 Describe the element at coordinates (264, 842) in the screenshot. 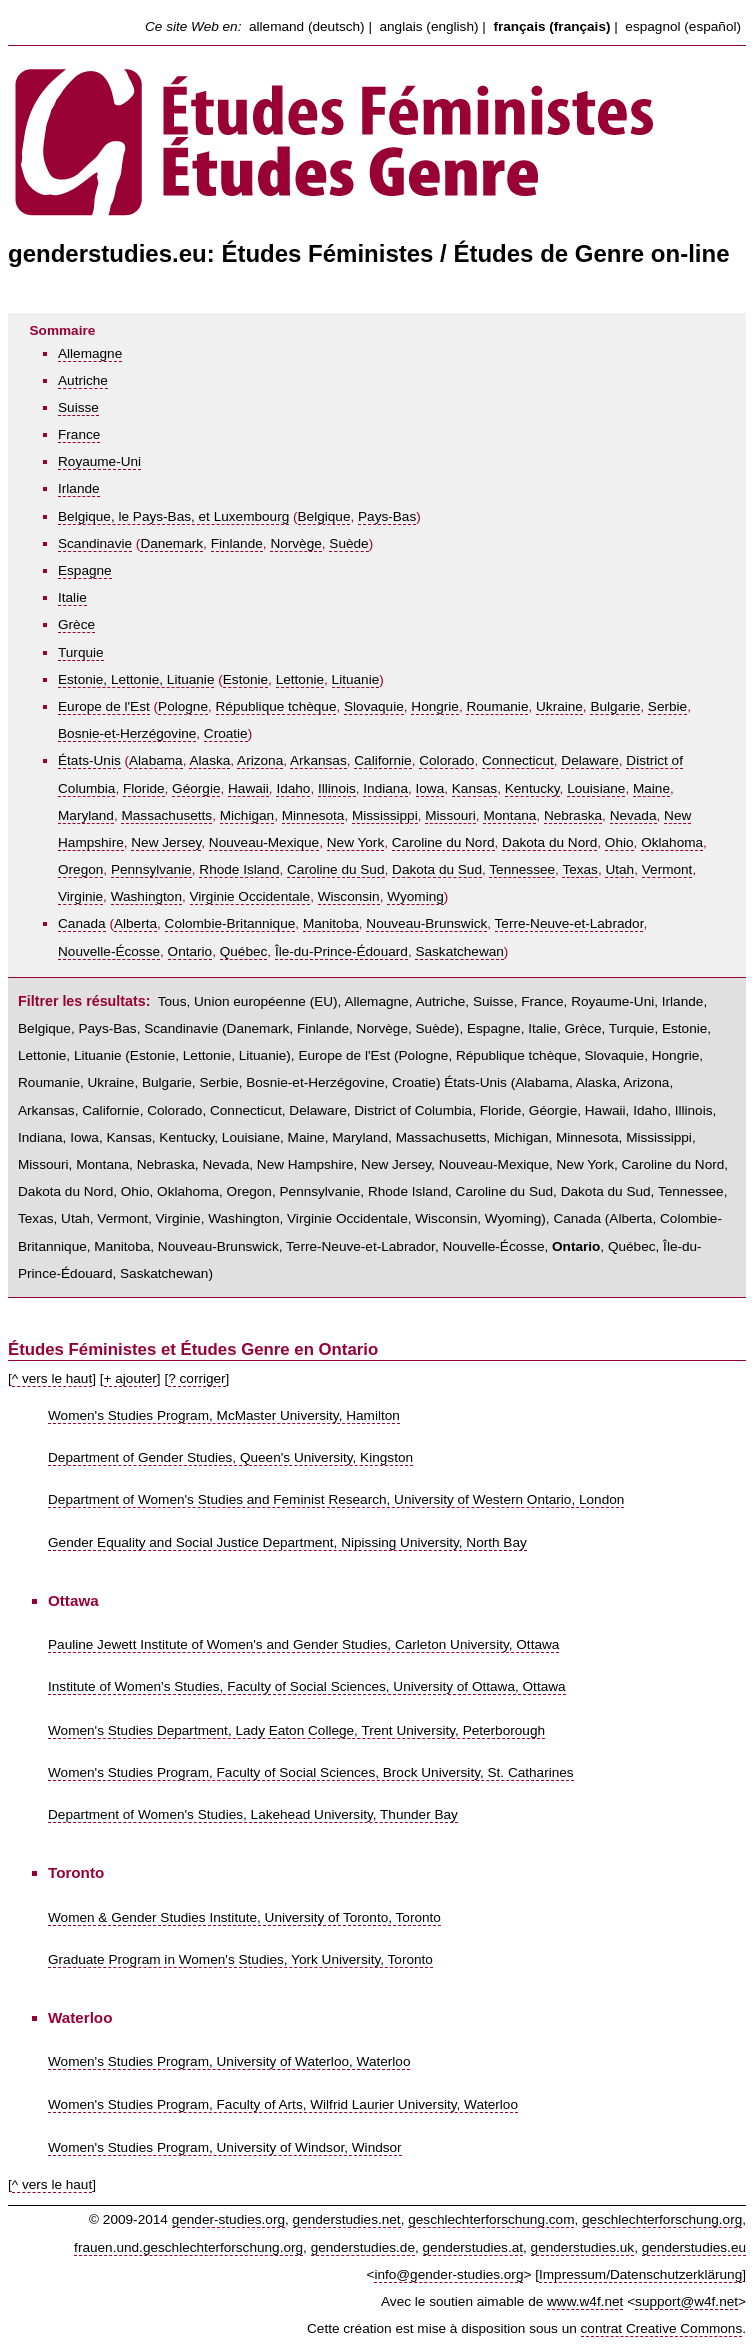

I see `Nouveau-Mexique` at that location.